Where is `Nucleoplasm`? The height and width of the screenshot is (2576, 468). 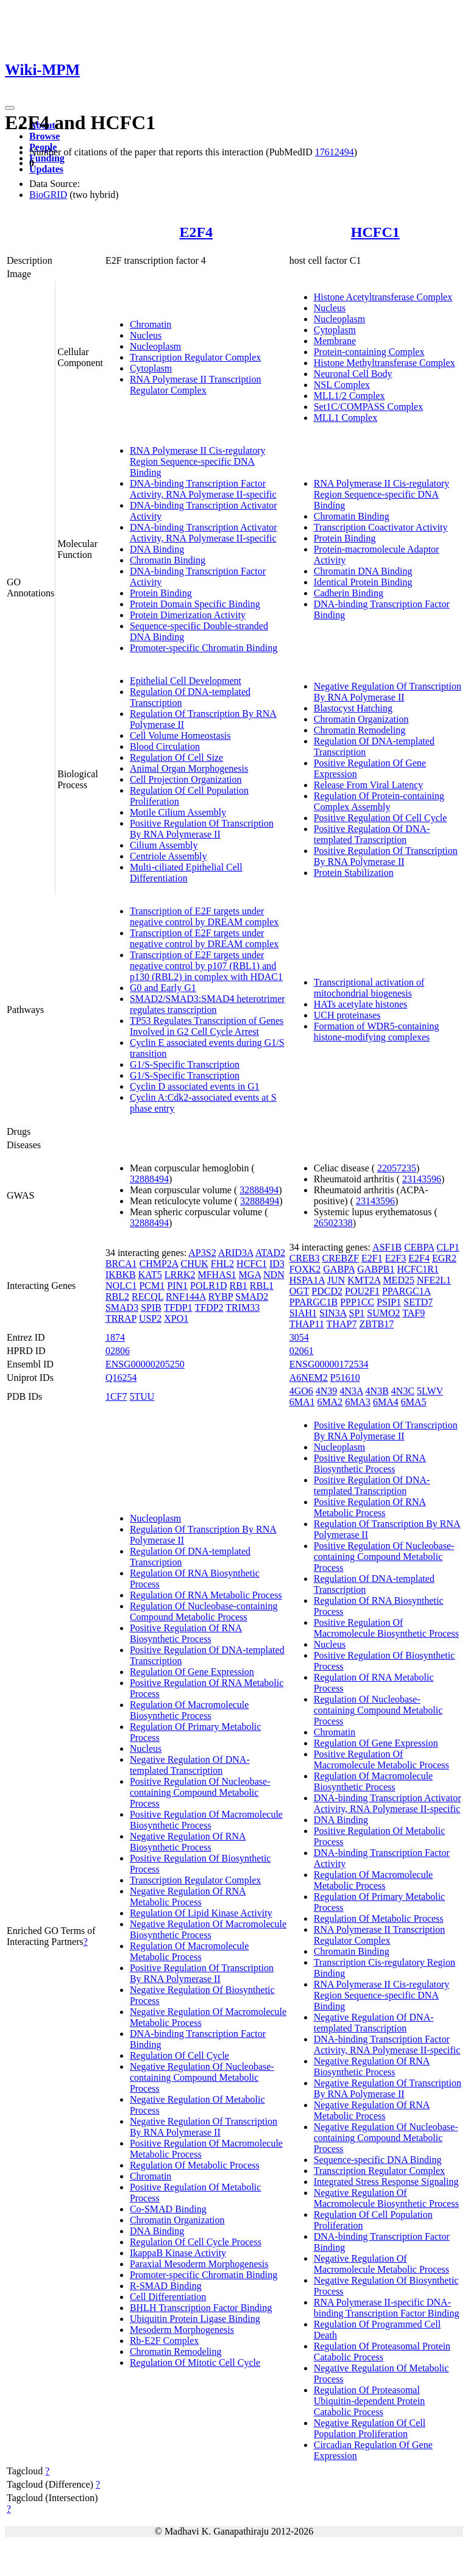 Nucleoplasm is located at coordinates (155, 346).